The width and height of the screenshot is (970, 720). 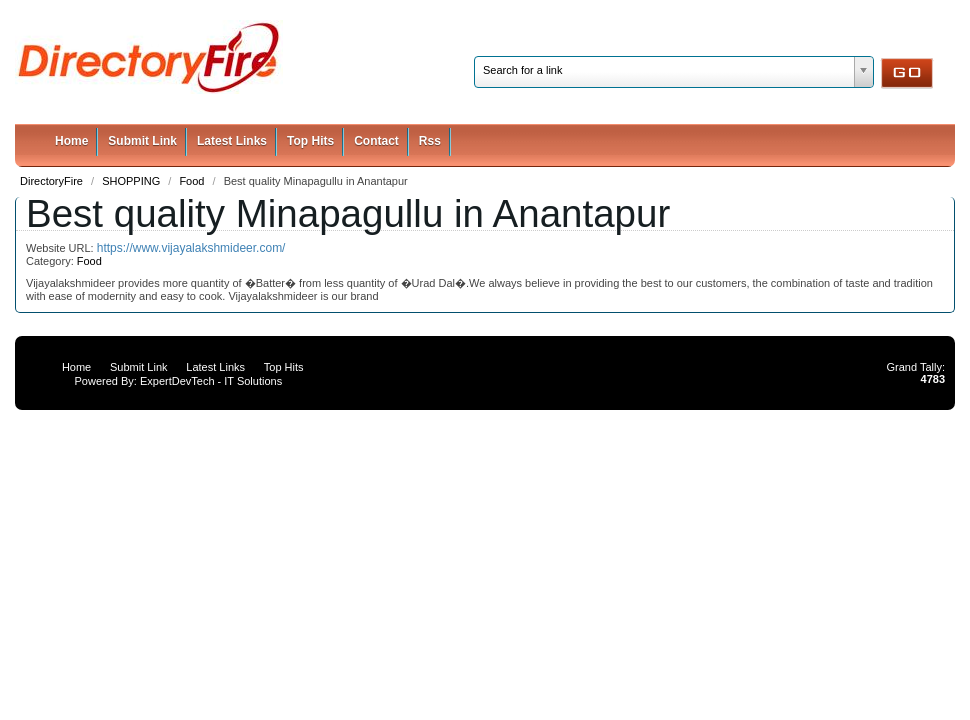 I want to click on Contact, so click(x=376, y=141).